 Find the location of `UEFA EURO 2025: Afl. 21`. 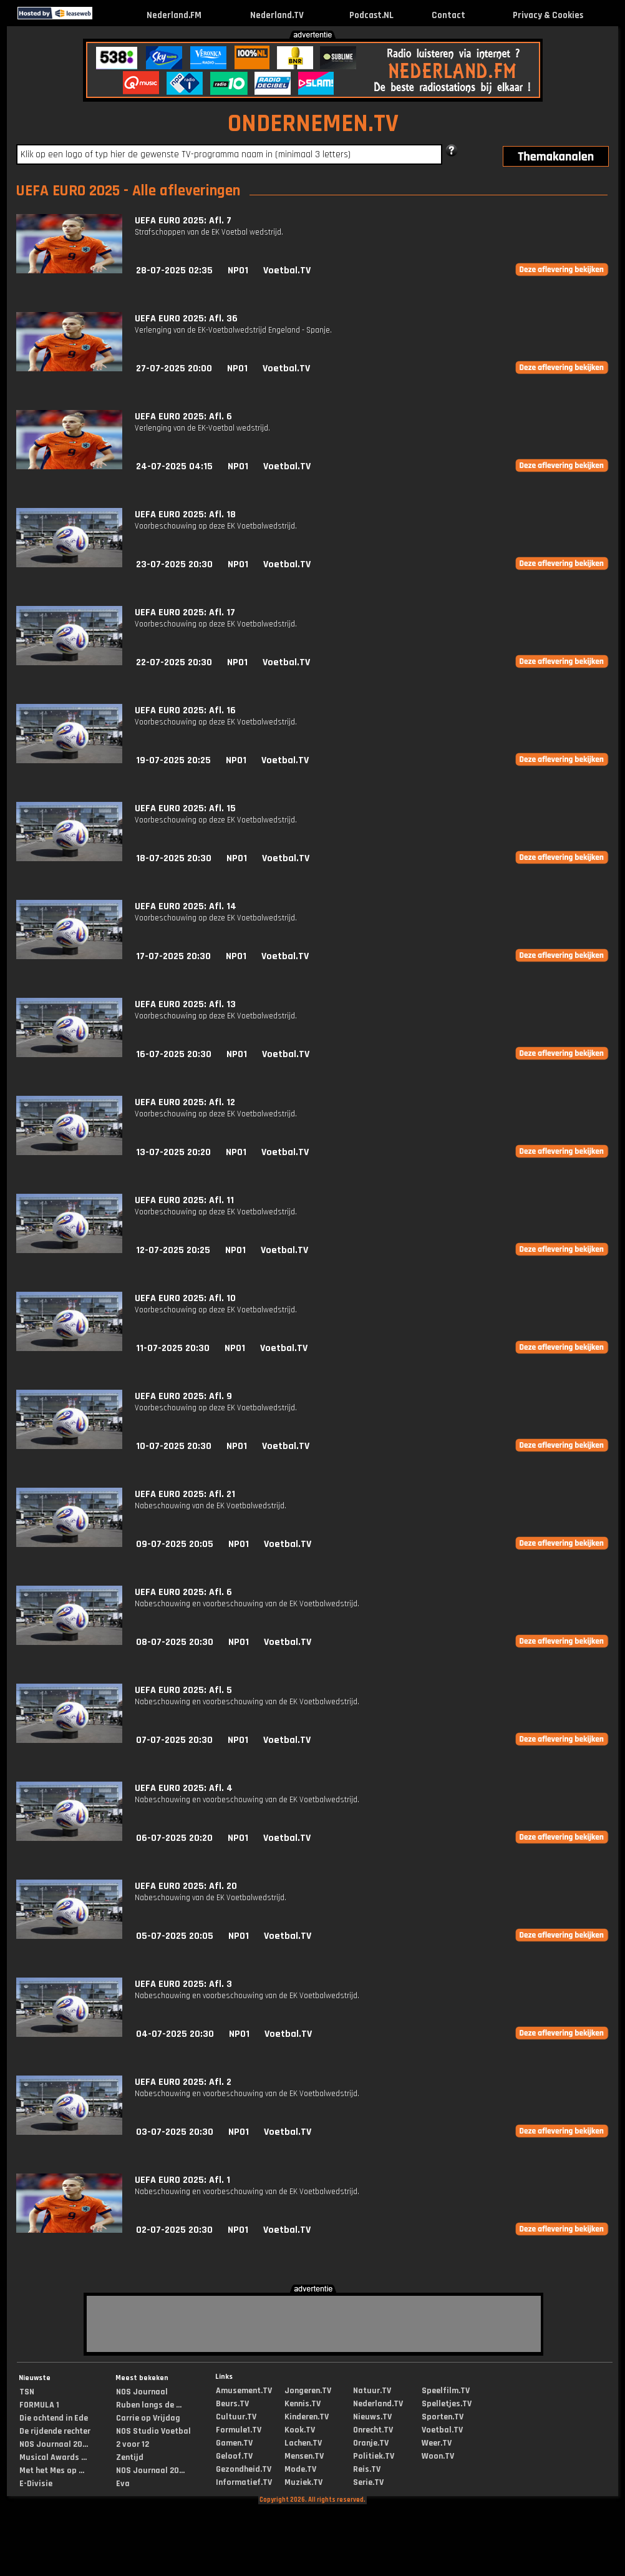

UEFA EURO 2025: Afl. 21 is located at coordinates (185, 1494).